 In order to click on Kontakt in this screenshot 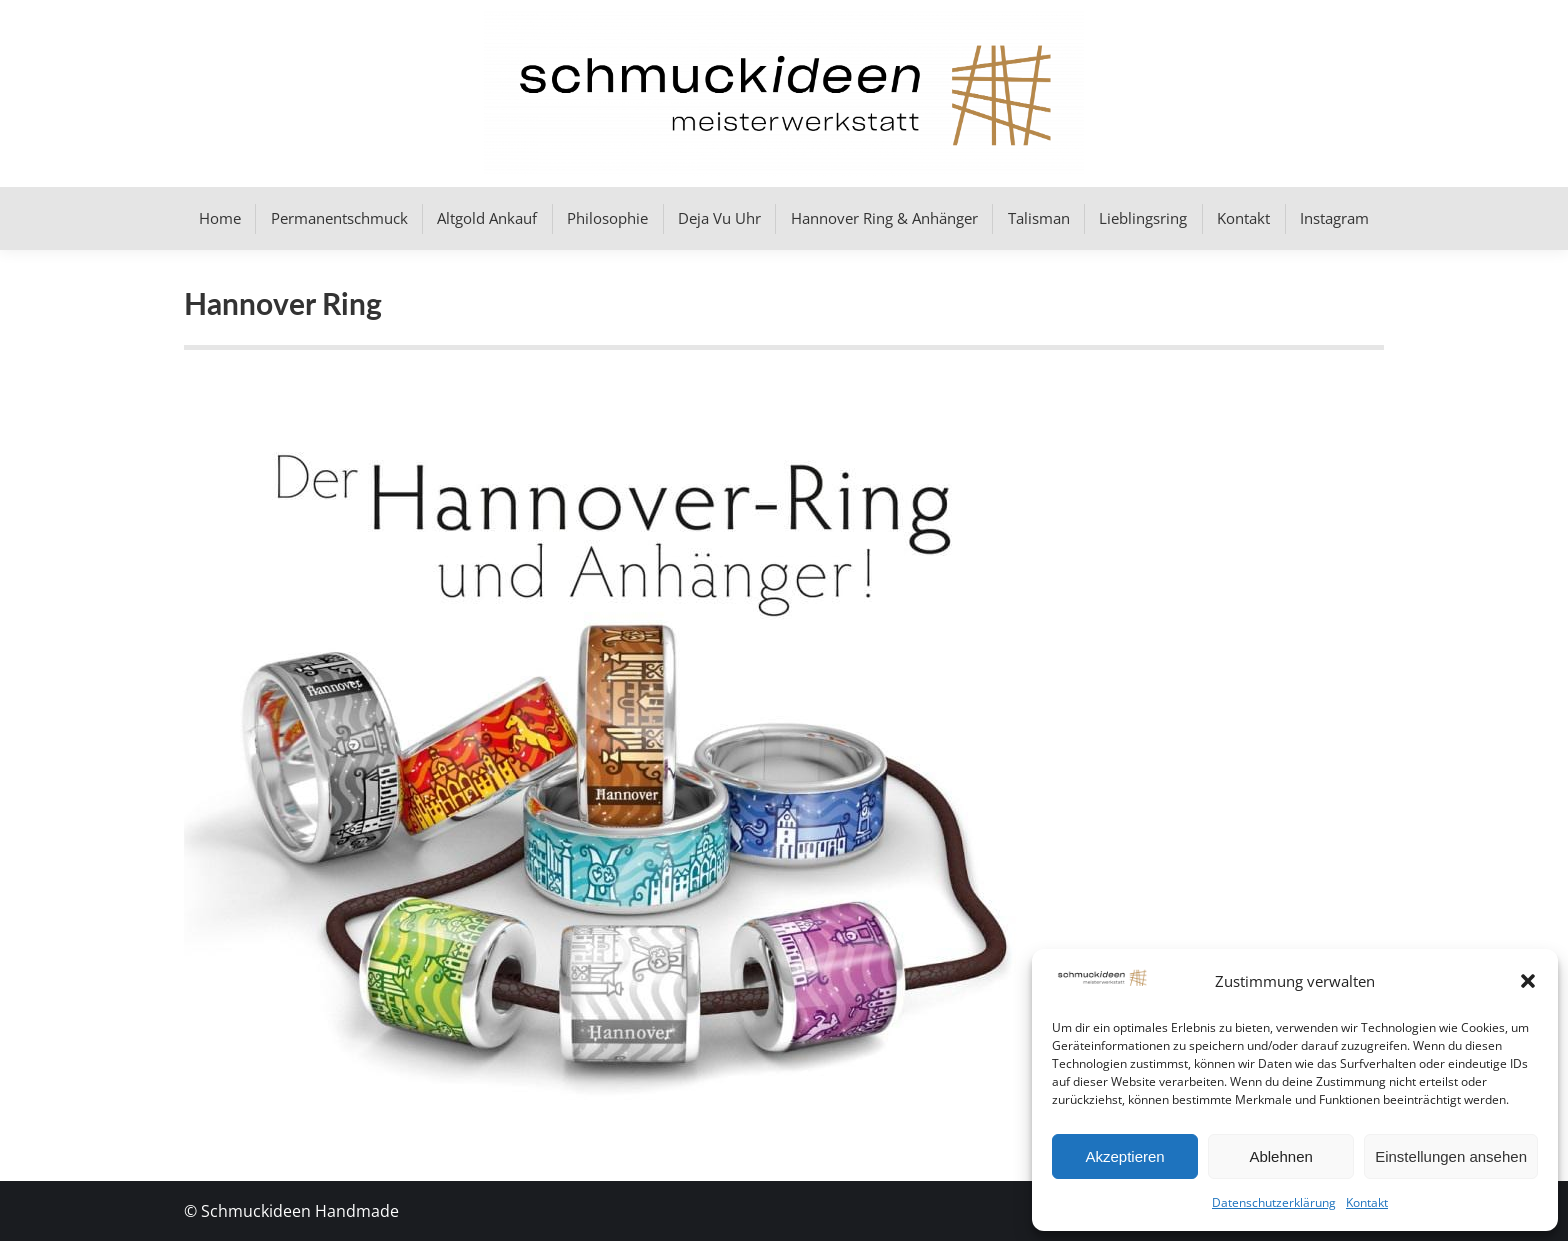, I will do `click(1367, 1202)`.